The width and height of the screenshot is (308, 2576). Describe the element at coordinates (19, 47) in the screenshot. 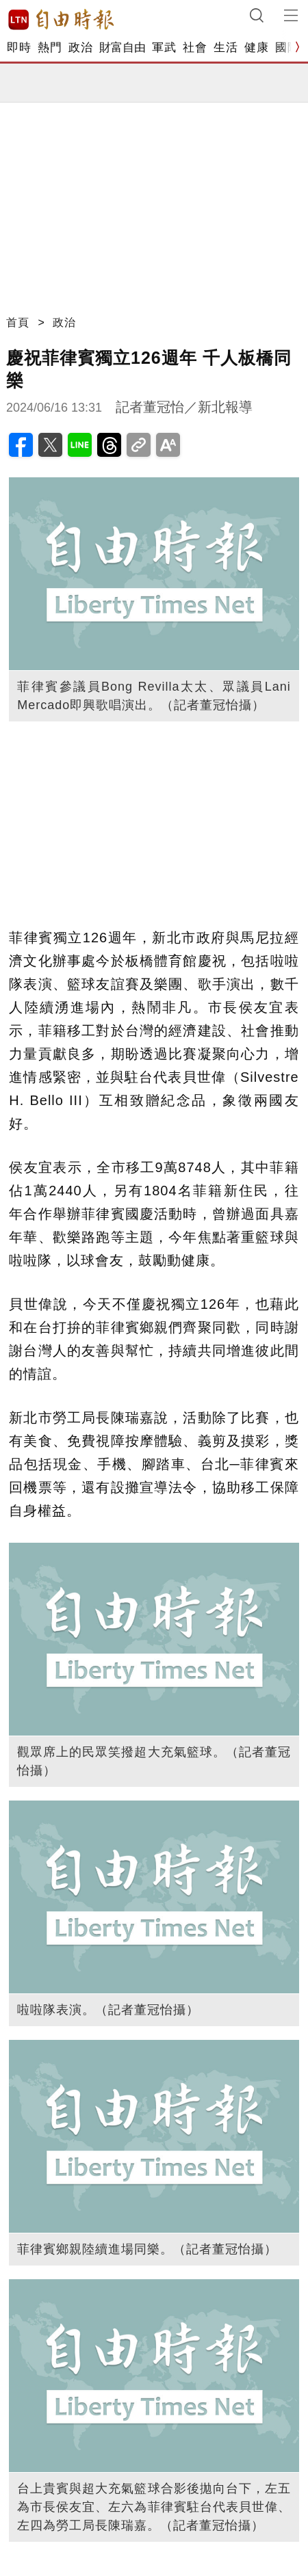

I see `即時` at that location.